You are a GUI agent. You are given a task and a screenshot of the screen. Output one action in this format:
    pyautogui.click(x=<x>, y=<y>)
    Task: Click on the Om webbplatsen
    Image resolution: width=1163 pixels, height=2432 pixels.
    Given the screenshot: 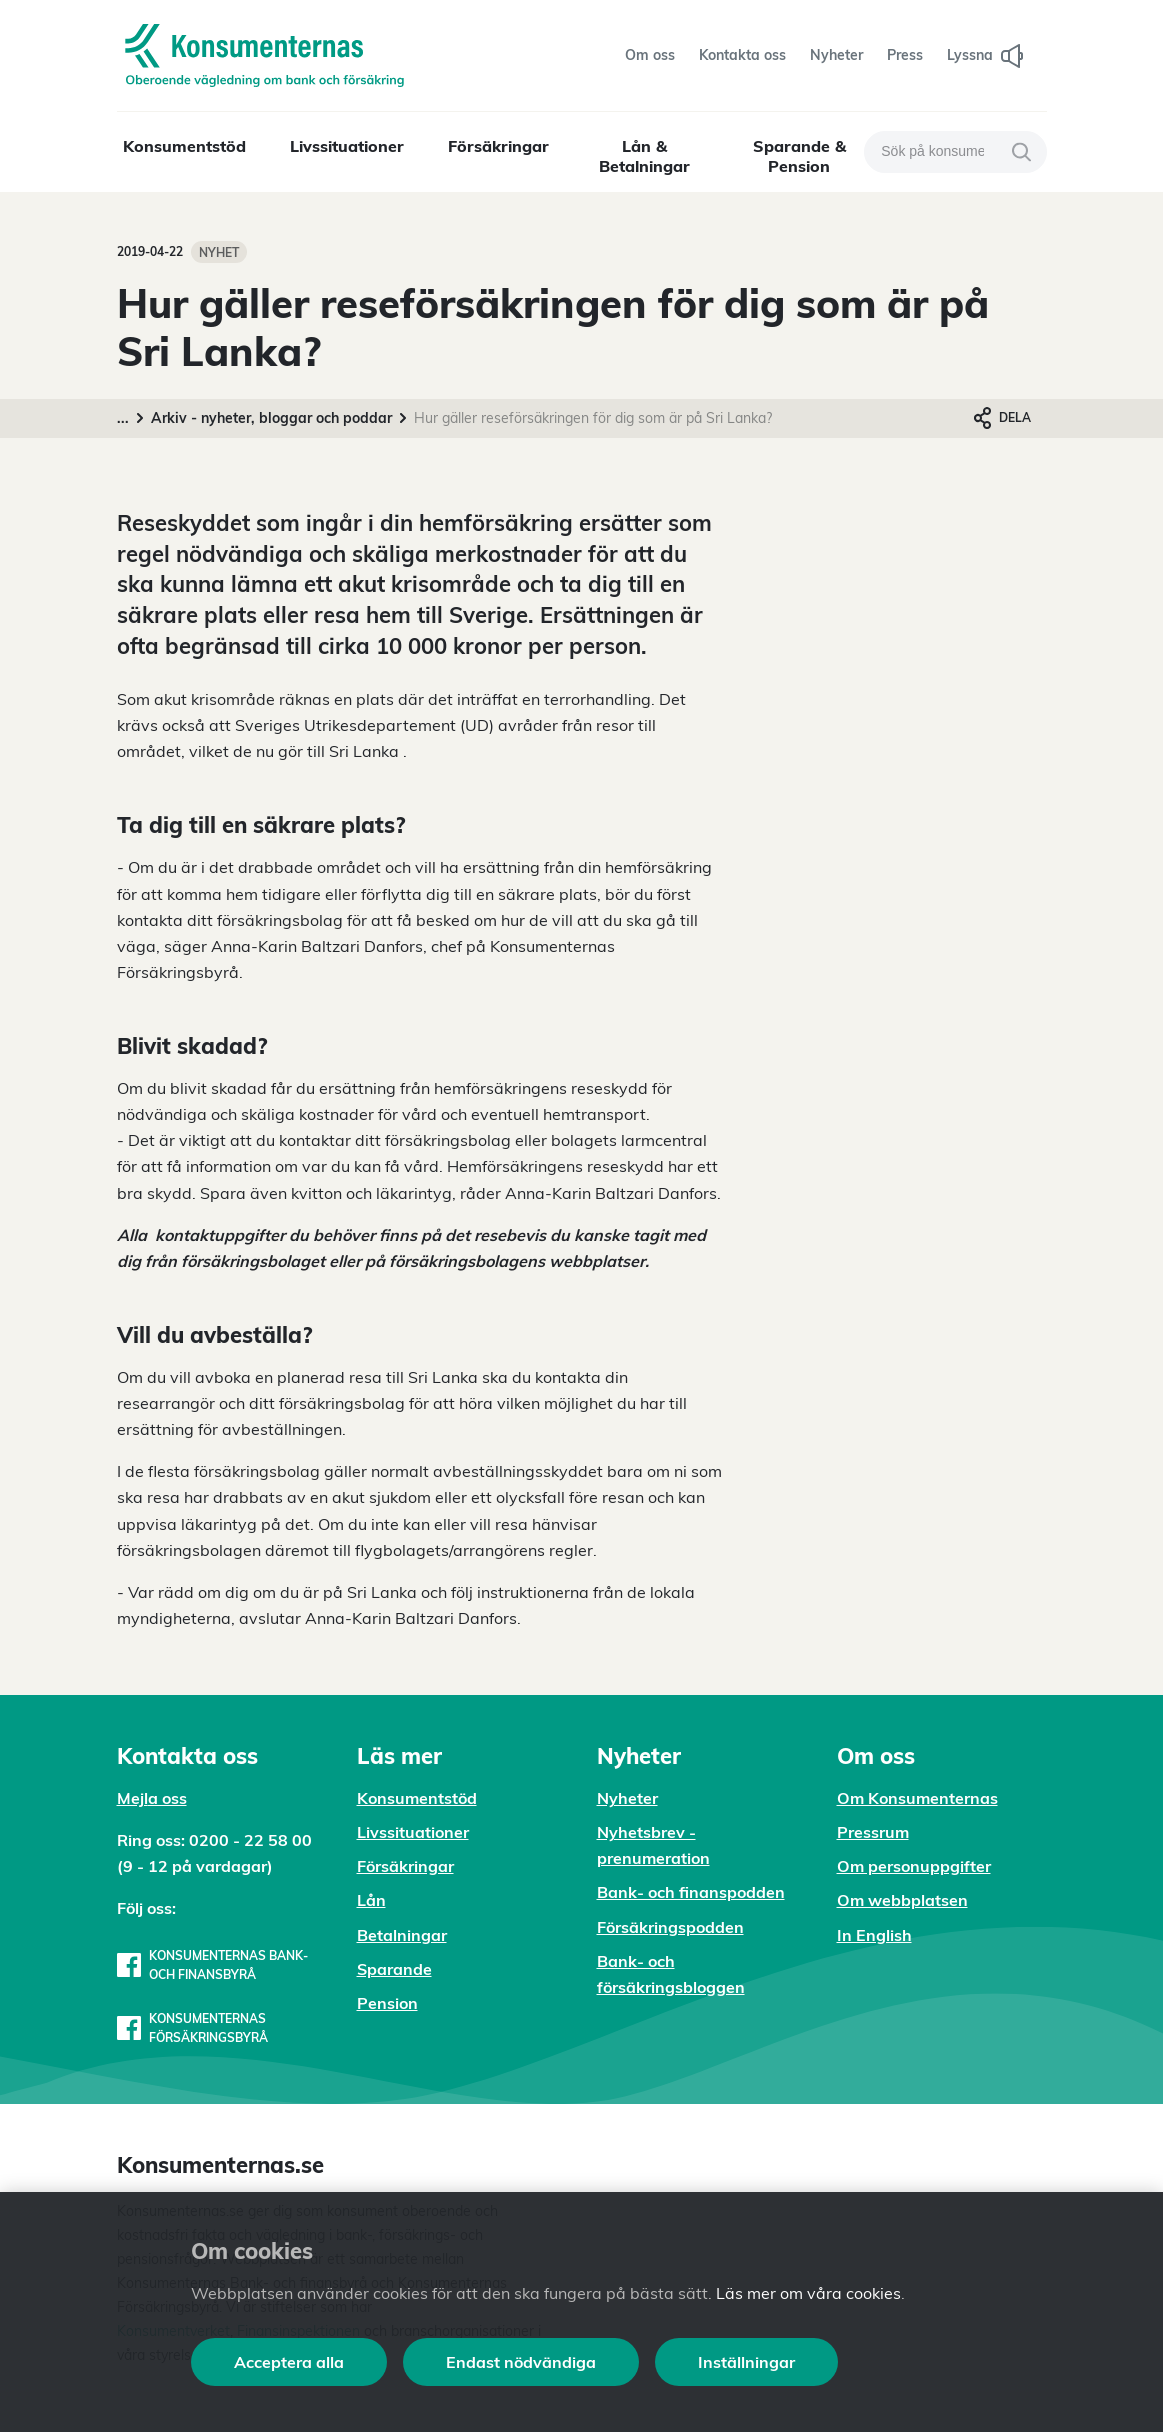 What is the action you would take?
    pyautogui.click(x=902, y=1900)
    